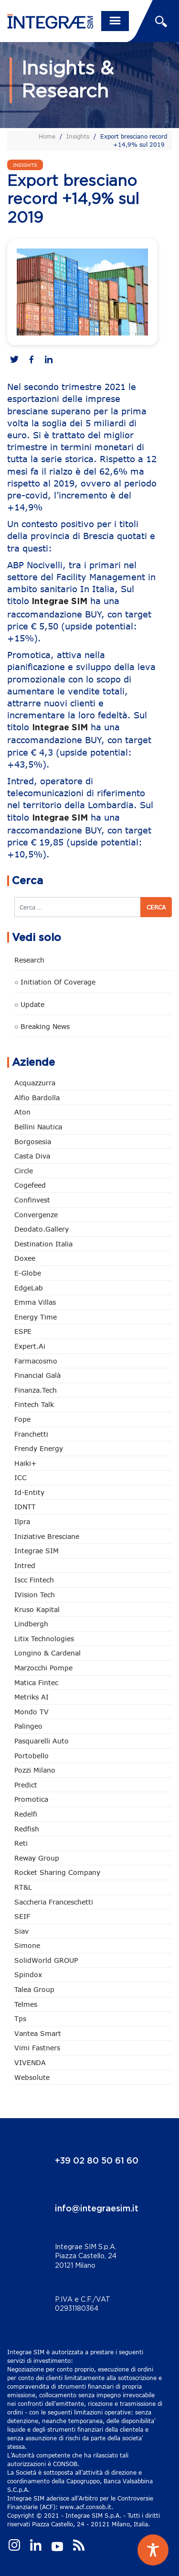 This screenshot has width=179, height=2576. I want to click on e-Globe [e-Globe (29 elementi)], so click(27, 1273).